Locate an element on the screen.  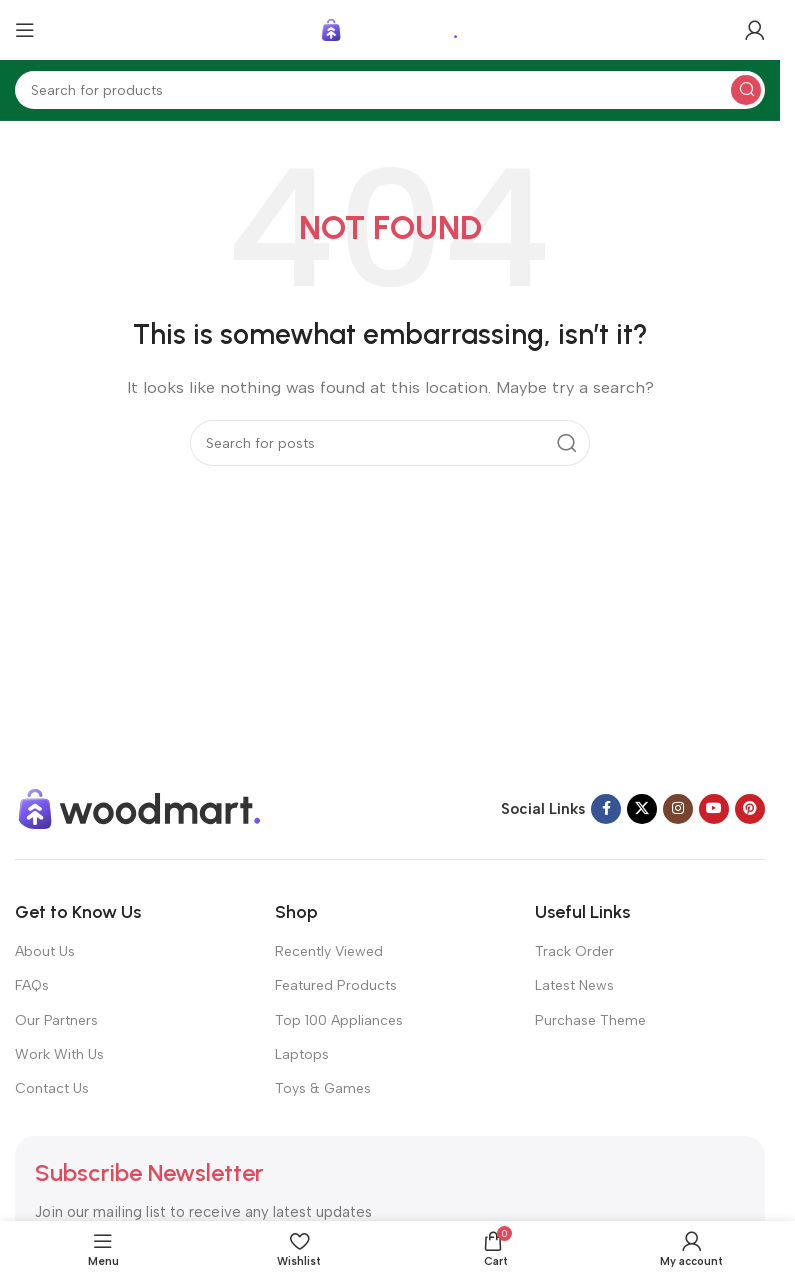
Recently Viewed is located at coordinates (329, 951).